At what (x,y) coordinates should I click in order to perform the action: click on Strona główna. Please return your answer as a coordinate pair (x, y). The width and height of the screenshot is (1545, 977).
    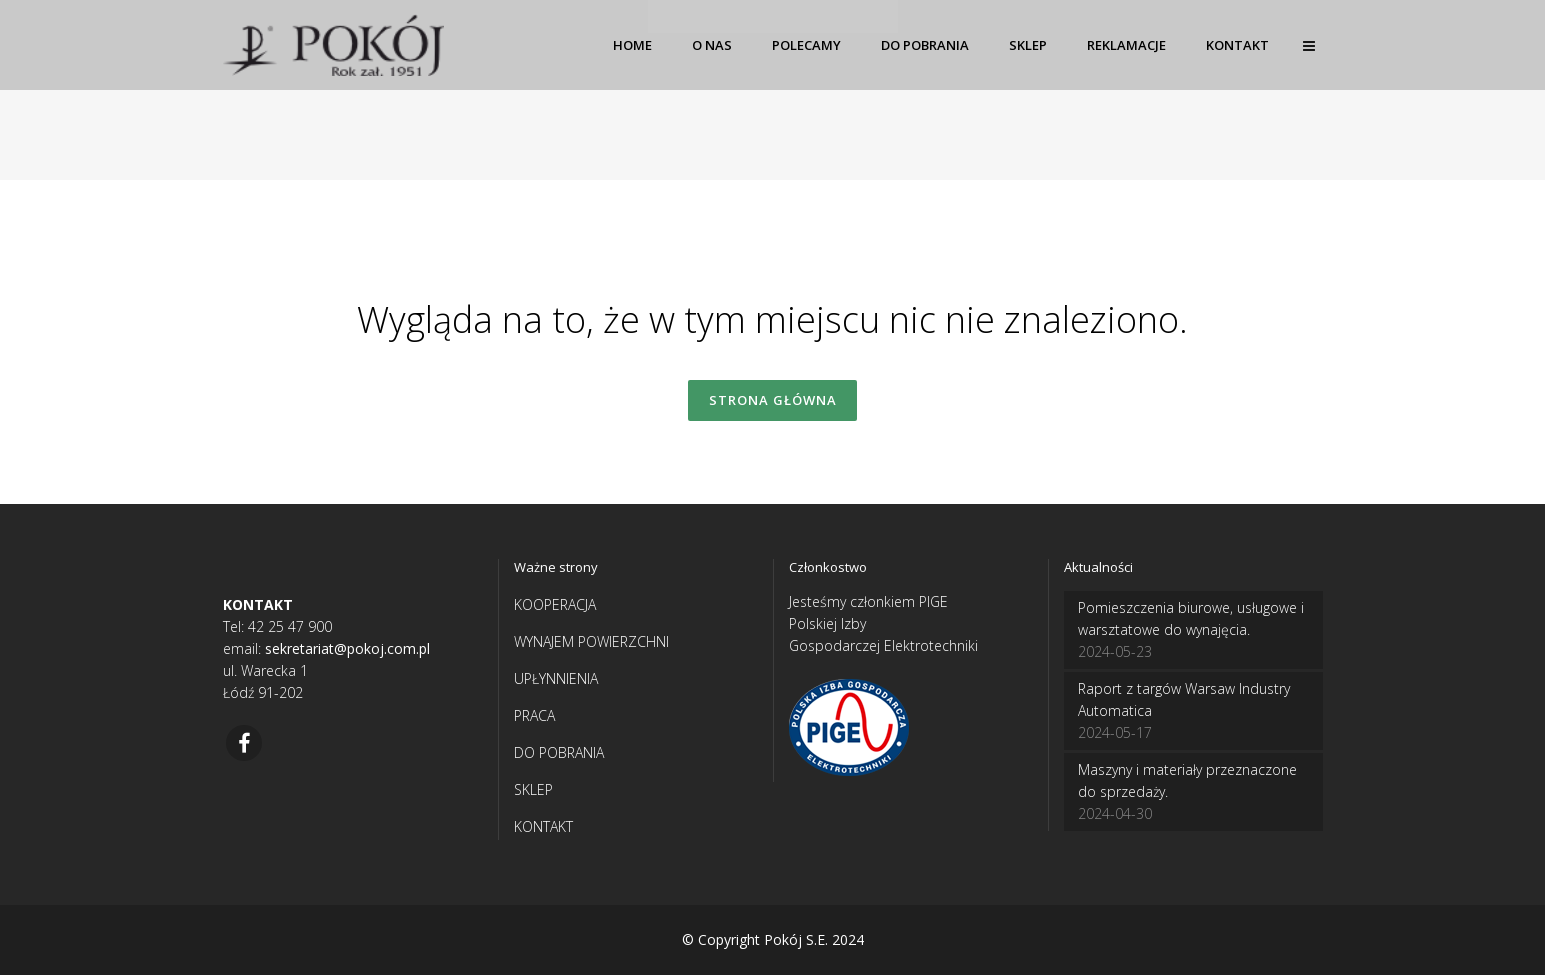
    Looking at the image, I should click on (773, 401).